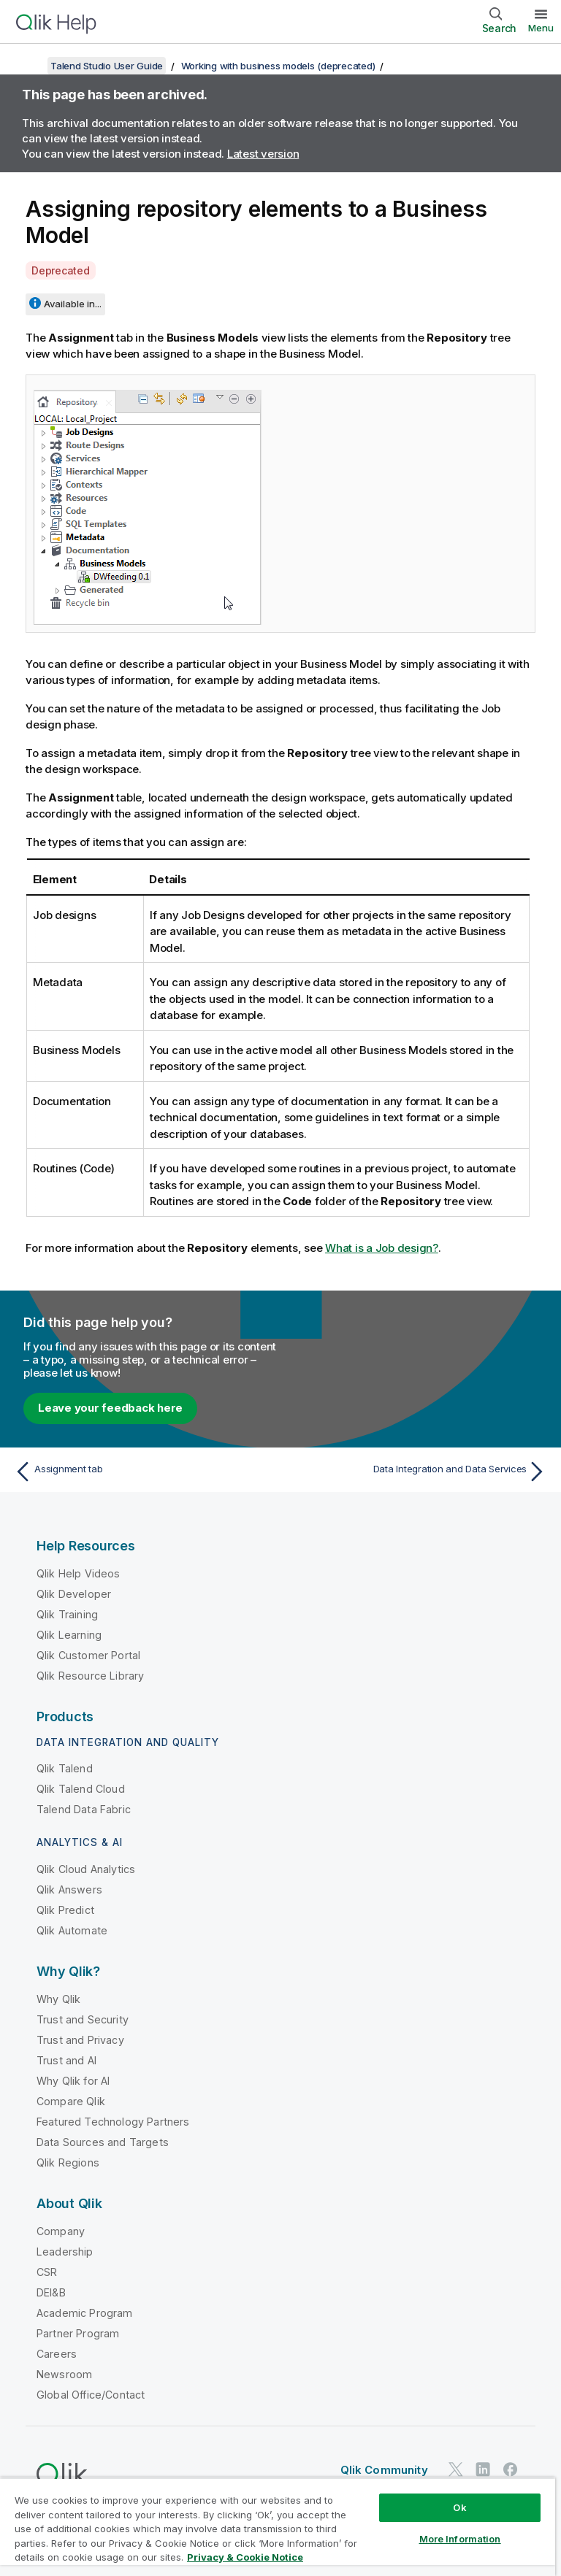 Image resolution: width=561 pixels, height=2576 pixels. Describe the element at coordinates (71, 2101) in the screenshot. I see `Compare Qlik` at that location.